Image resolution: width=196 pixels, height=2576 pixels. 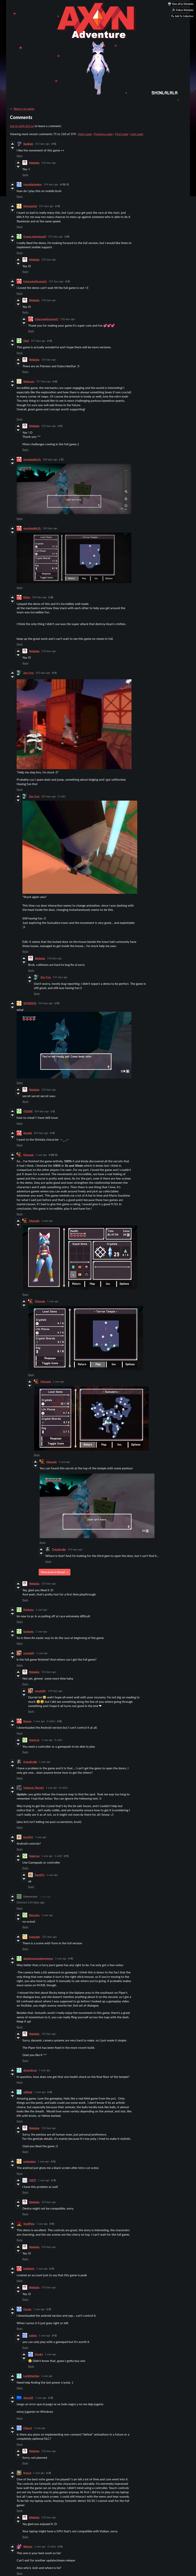 What do you see at coordinates (38, 340) in the screenshot?
I see `357 days ago` at bounding box center [38, 340].